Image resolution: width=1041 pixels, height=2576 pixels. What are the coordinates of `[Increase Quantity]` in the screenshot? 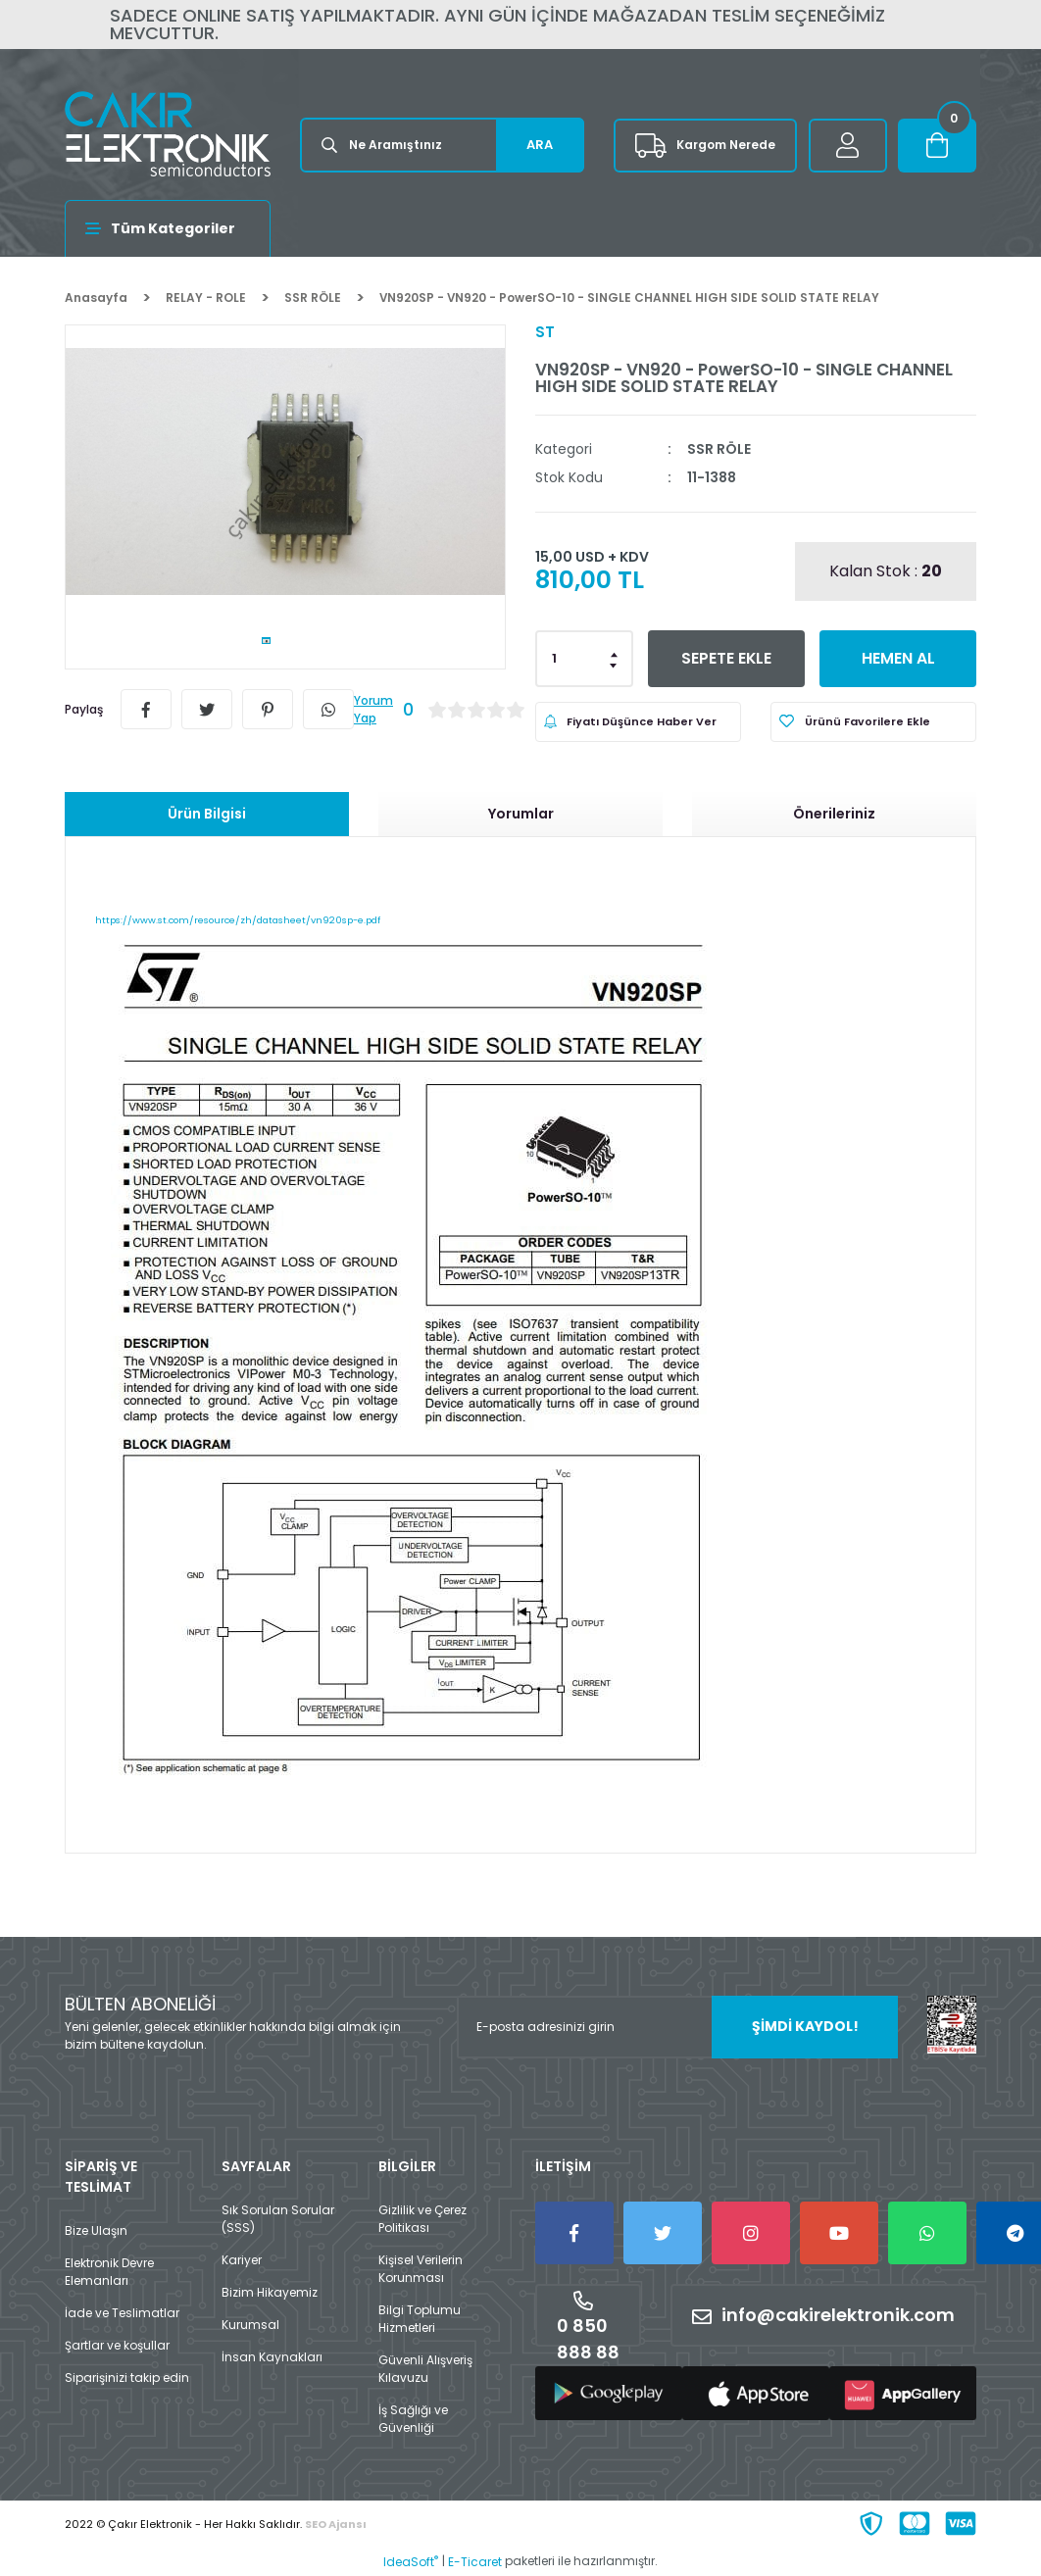 It's located at (615, 653).